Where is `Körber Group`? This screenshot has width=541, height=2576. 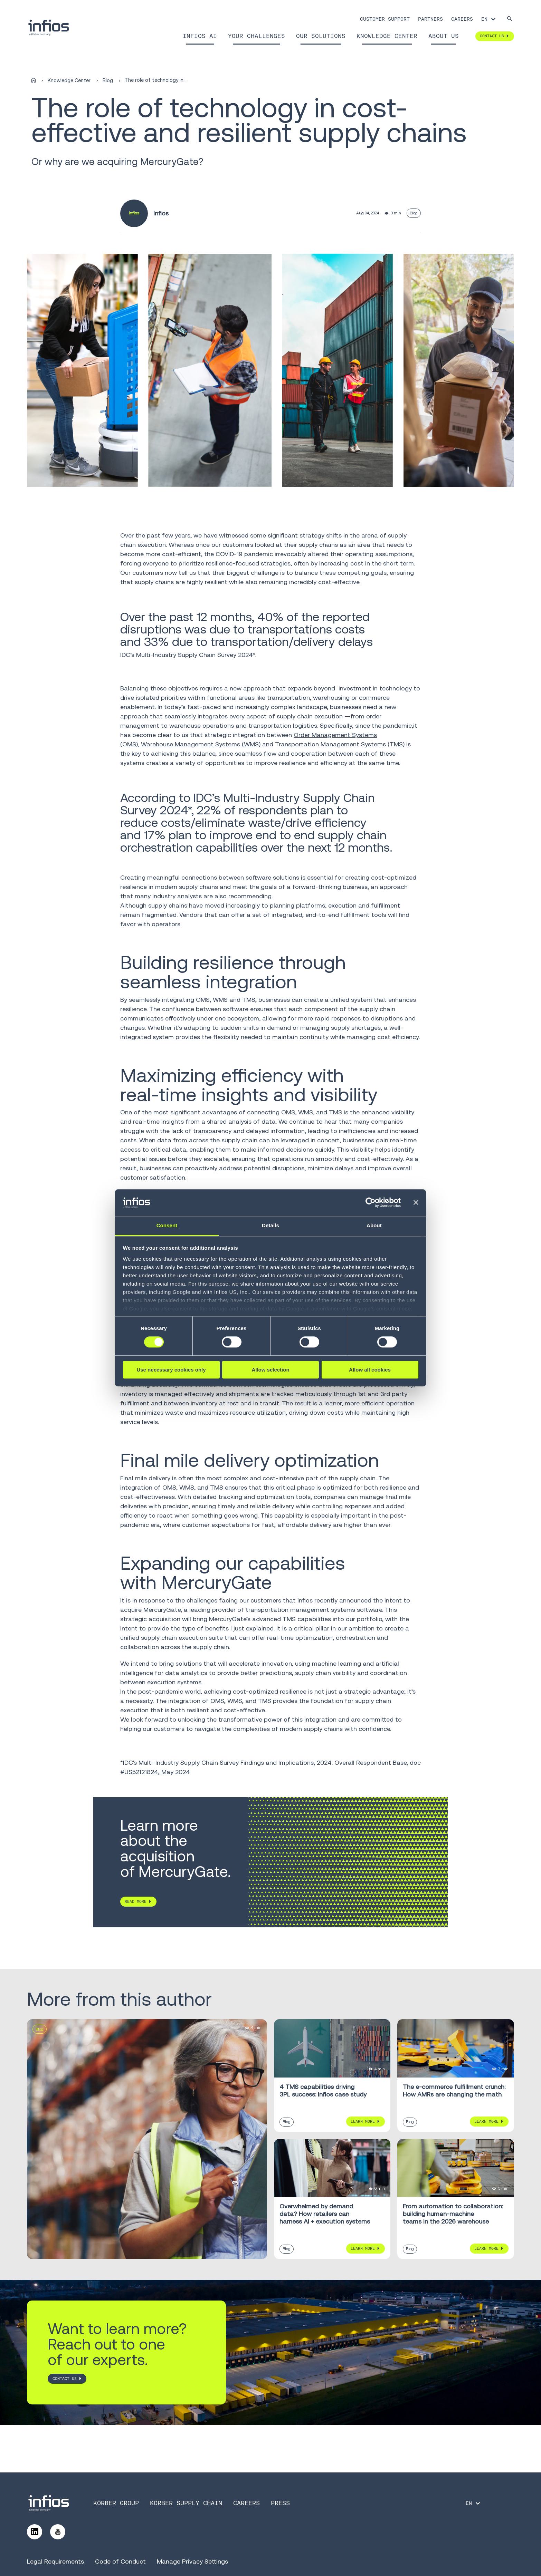
Körber Group is located at coordinates (116, 2503).